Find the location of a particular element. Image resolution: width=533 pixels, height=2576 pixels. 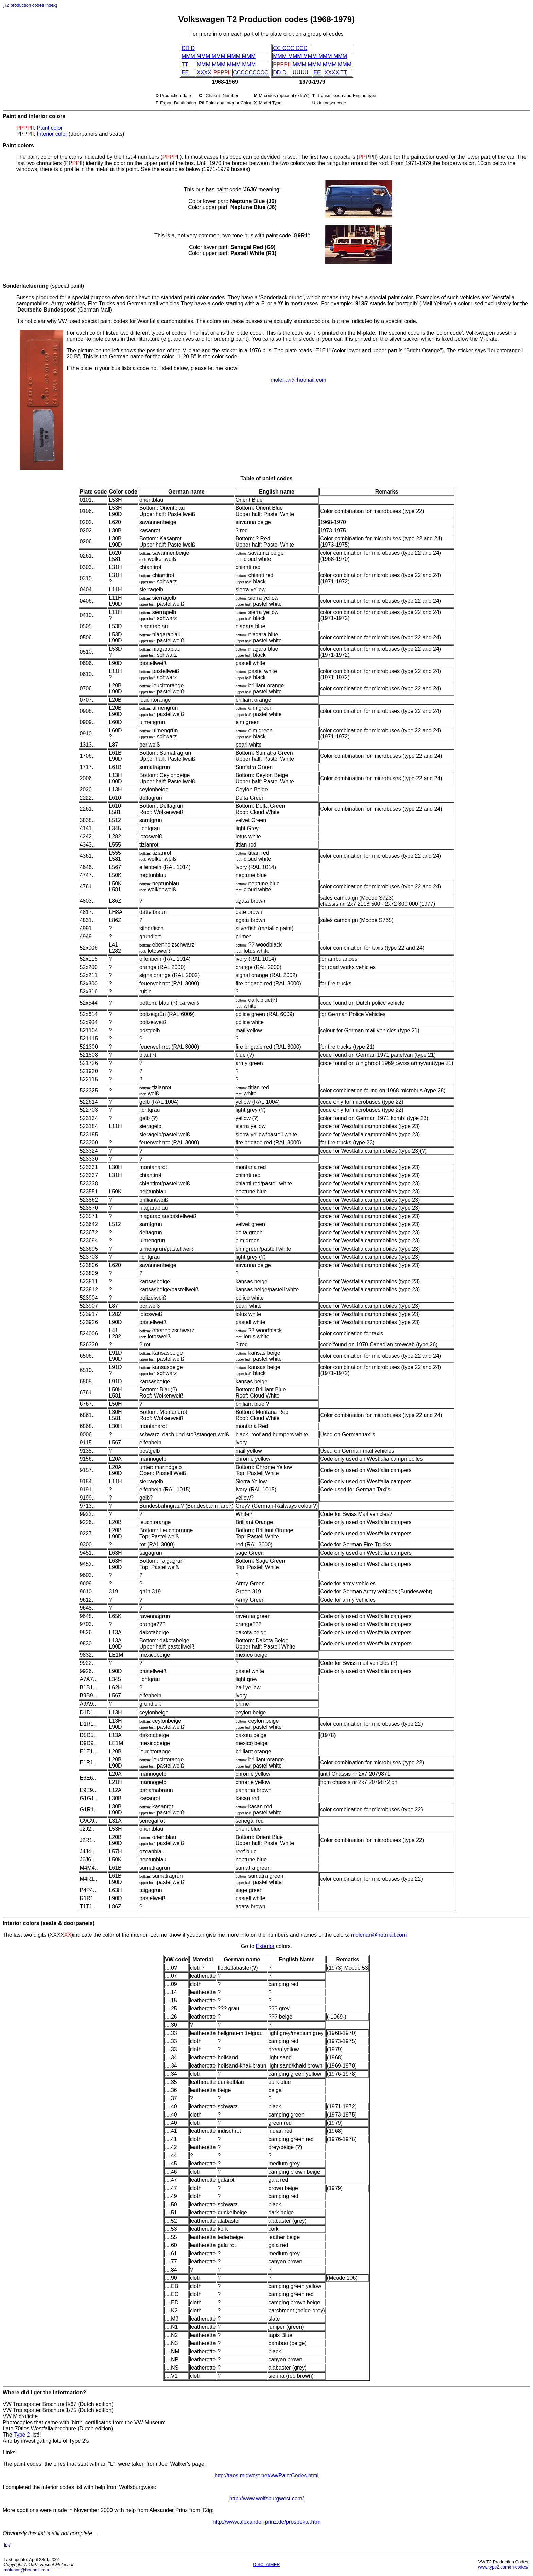

Paint color is located at coordinates (50, 128).